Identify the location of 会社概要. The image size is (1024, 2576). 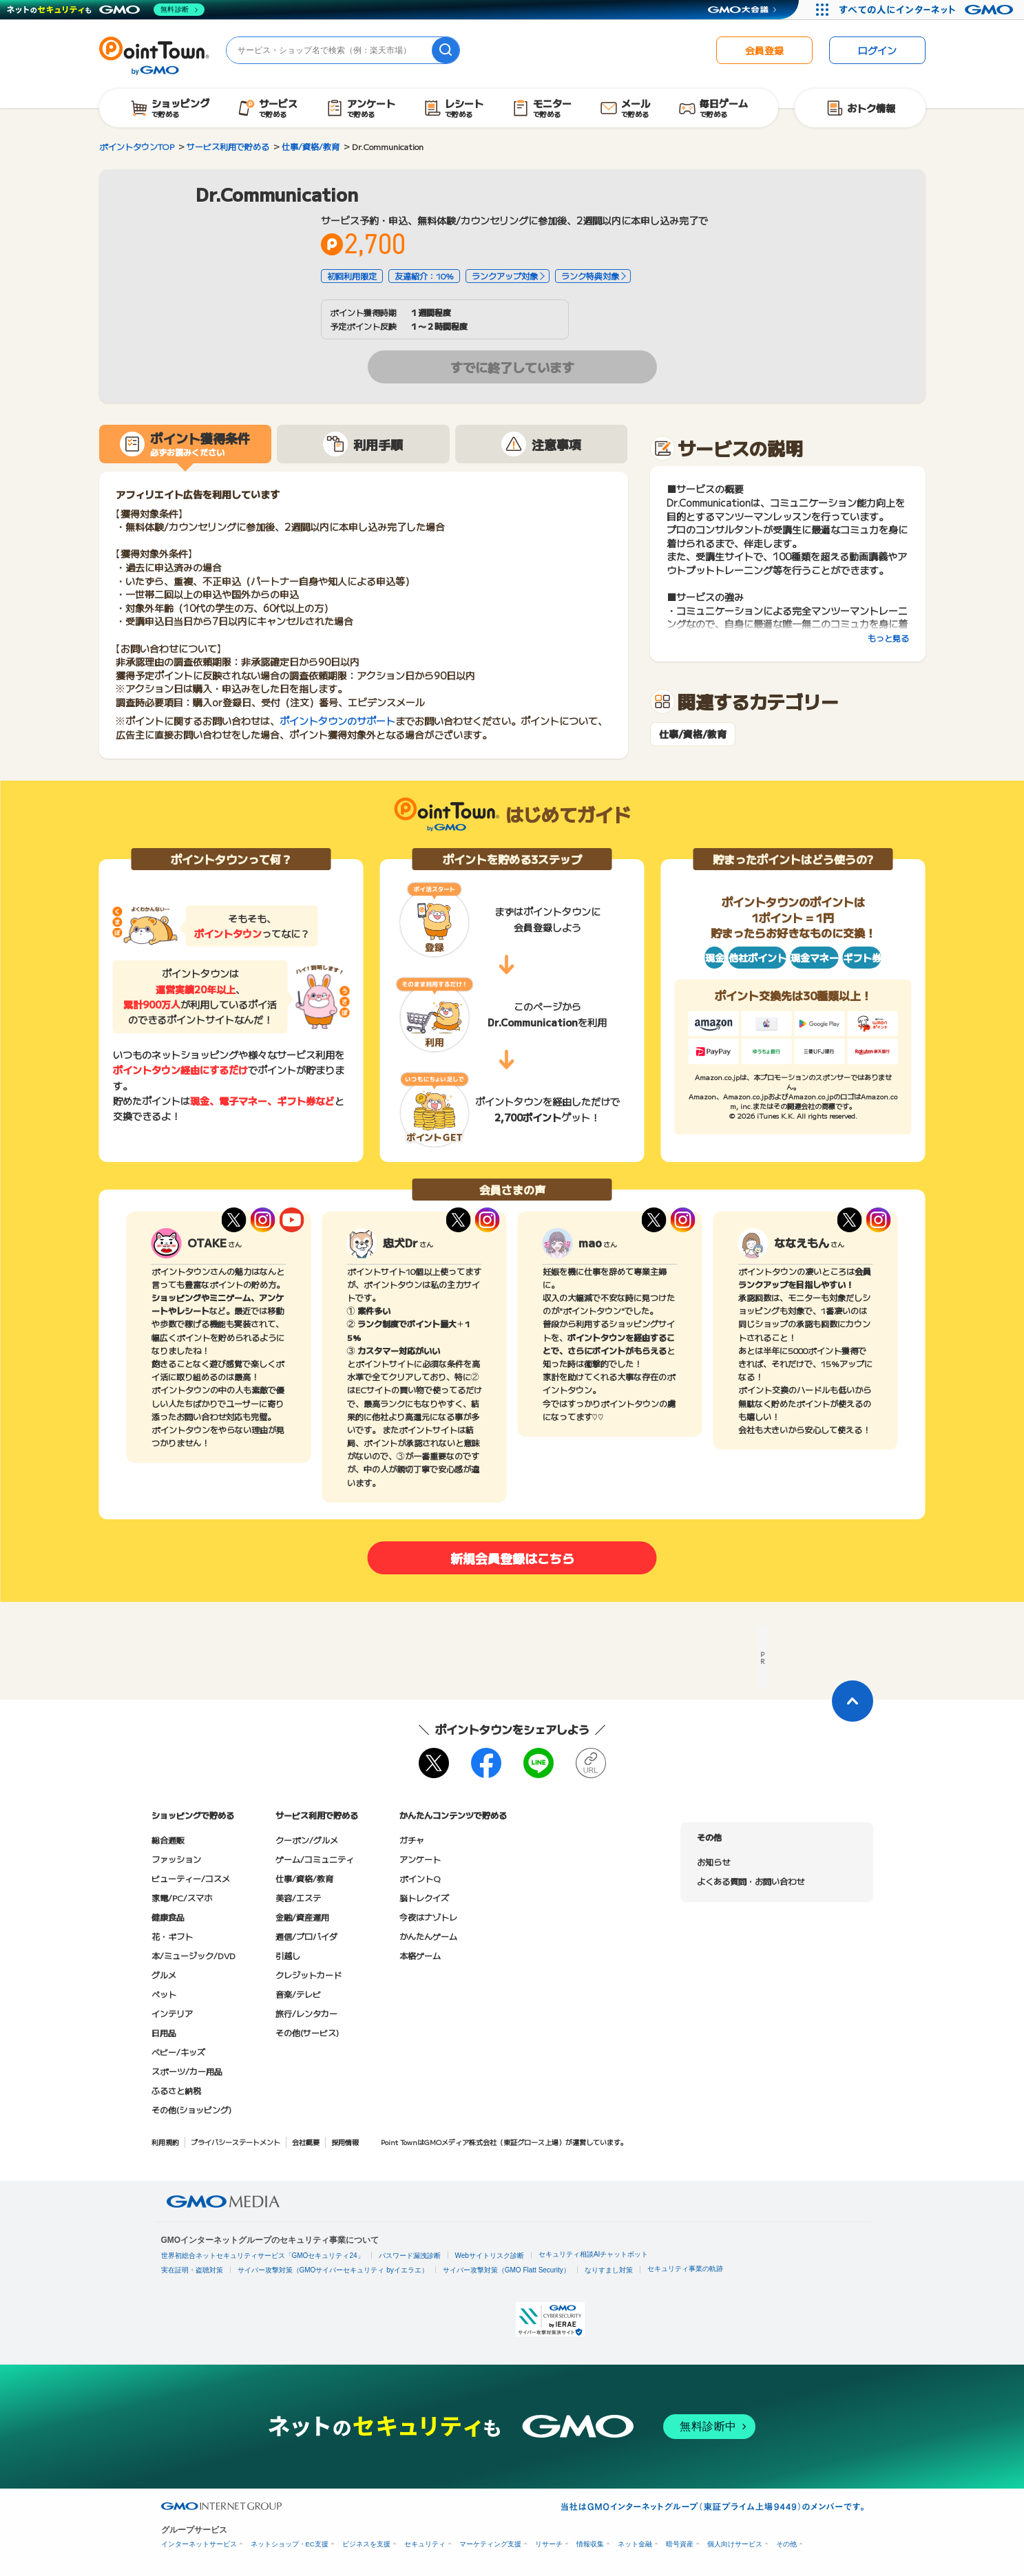
(306, 2142).